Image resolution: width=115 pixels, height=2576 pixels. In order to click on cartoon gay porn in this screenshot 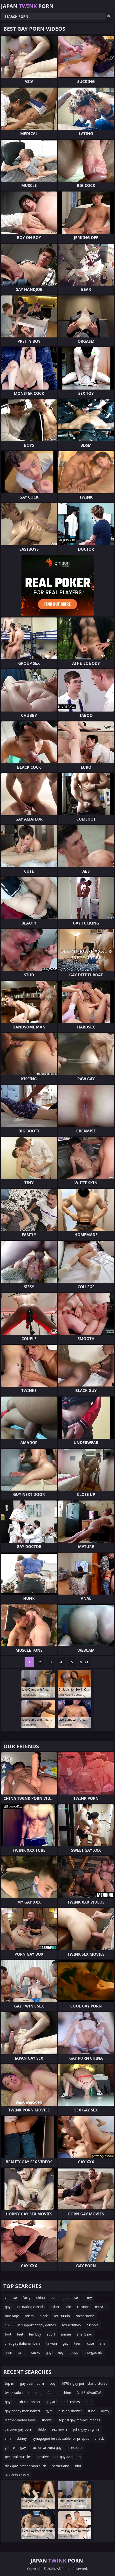, I will do `click(18, 2429)`.